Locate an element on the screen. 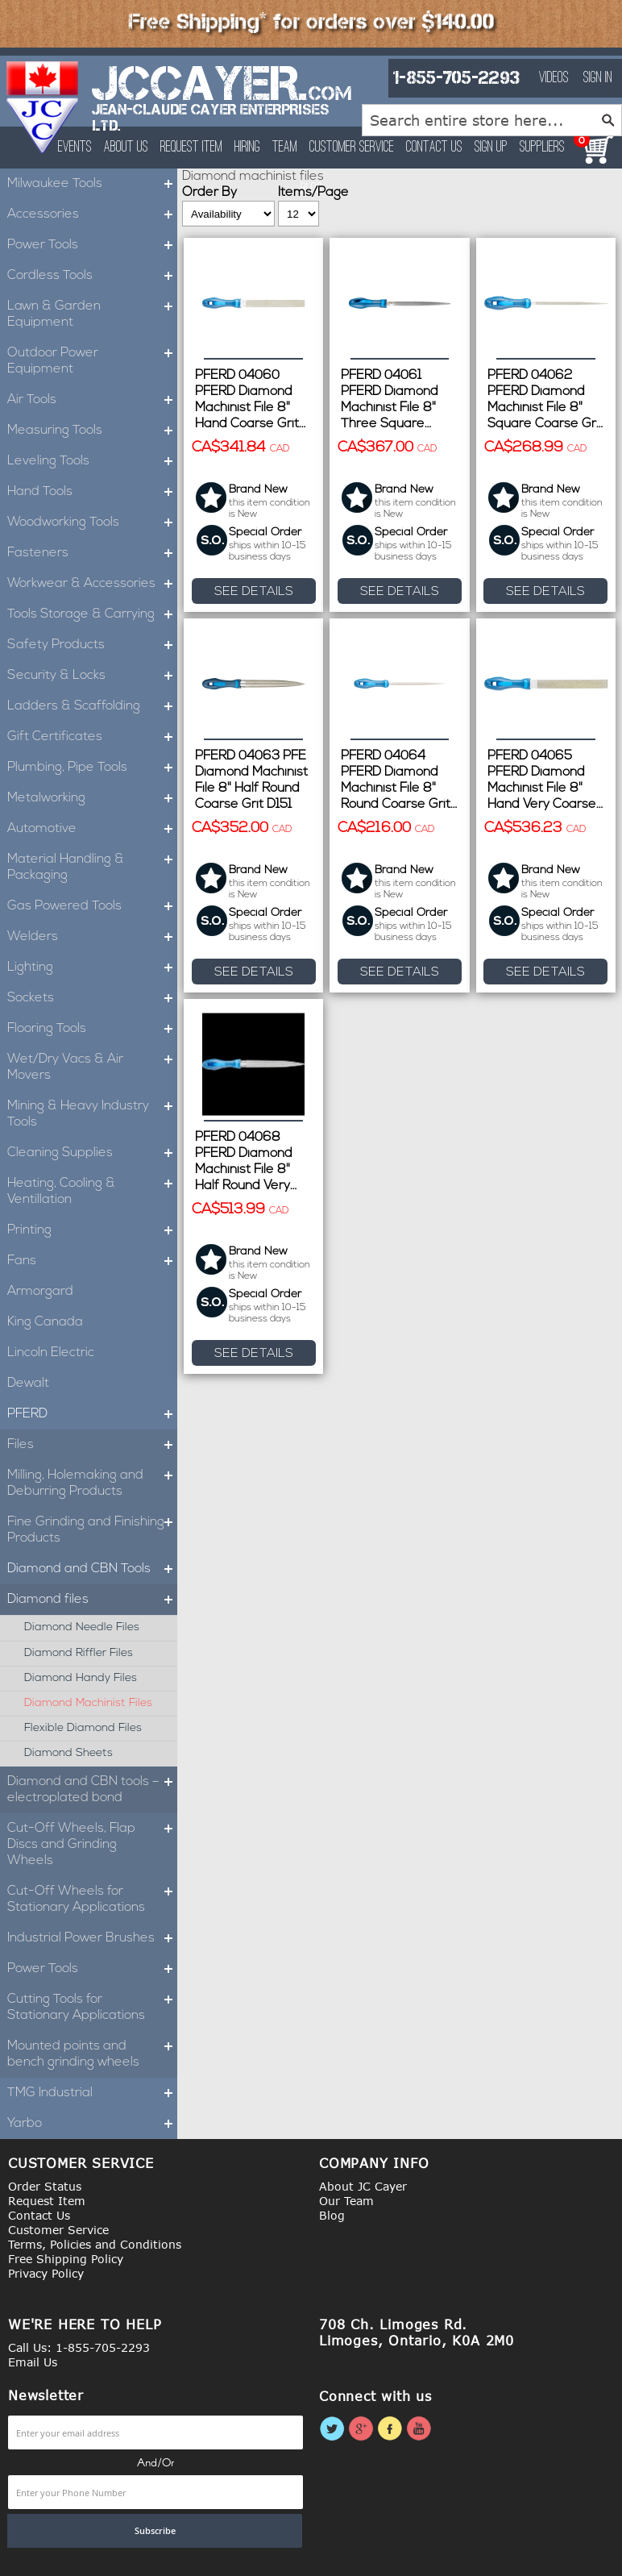  Diamond handy files is located at coordinates (80, 1678).